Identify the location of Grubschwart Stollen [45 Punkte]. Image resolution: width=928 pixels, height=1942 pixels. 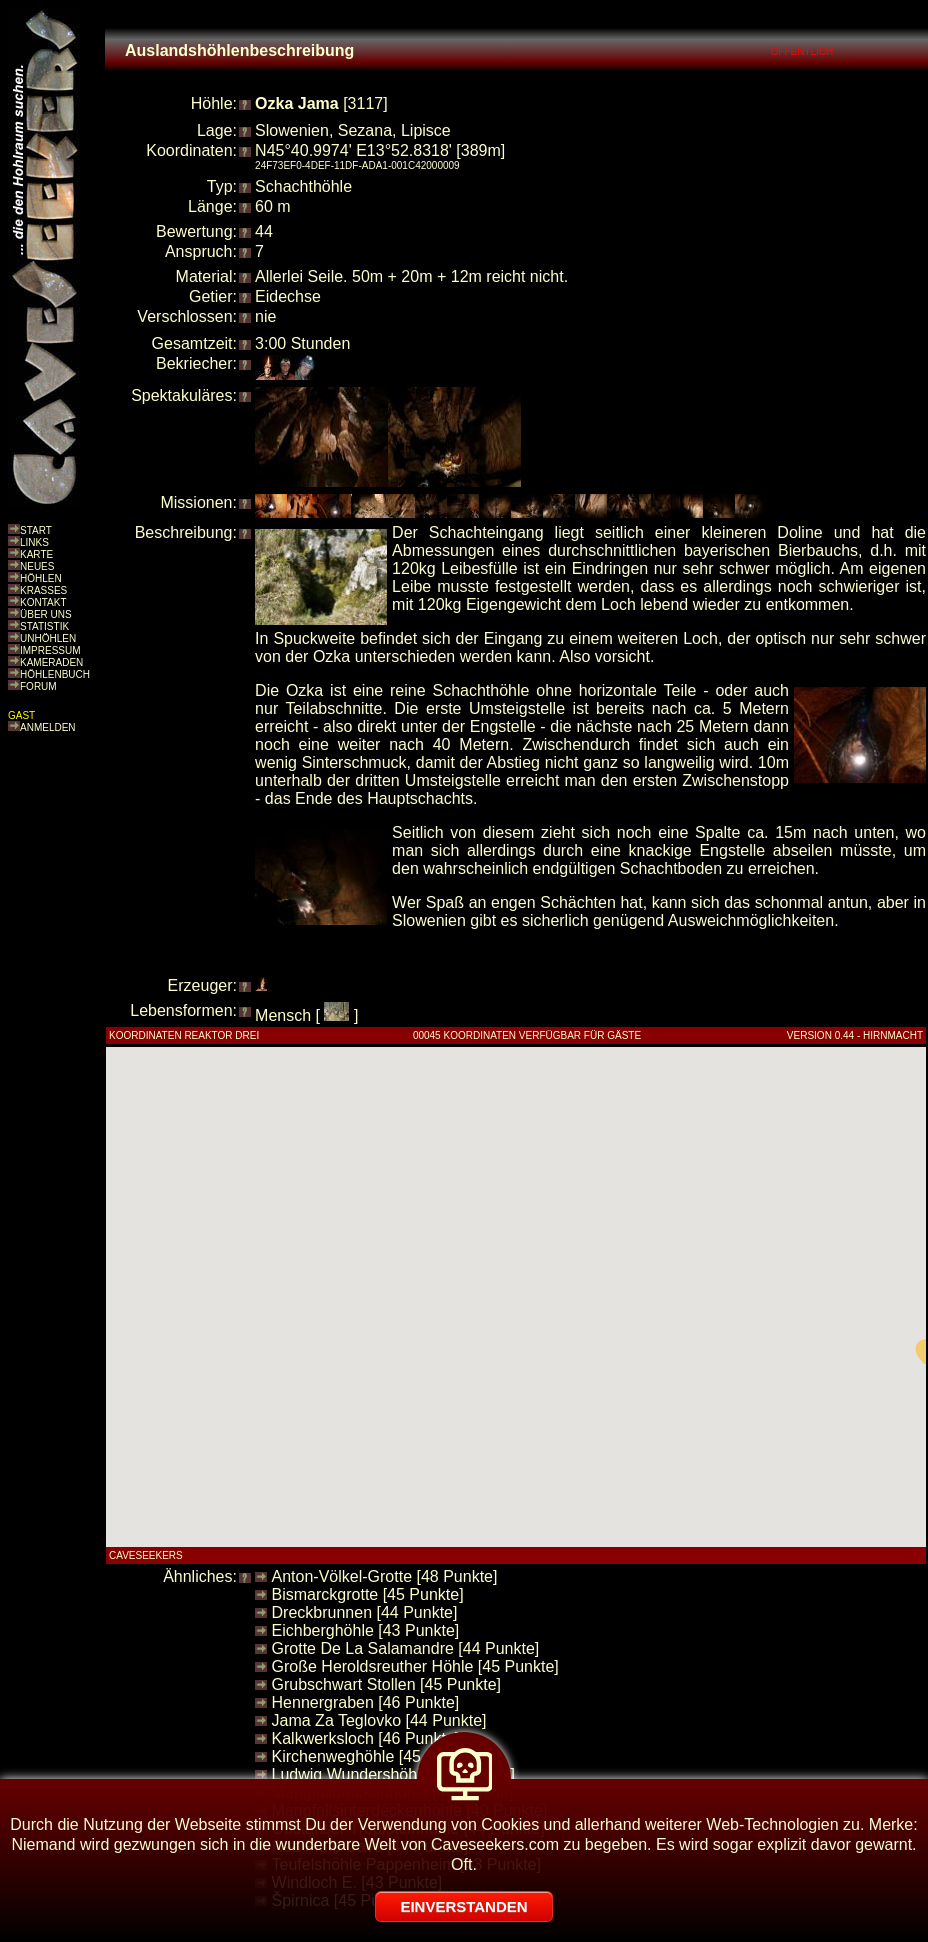
(386, 1684).